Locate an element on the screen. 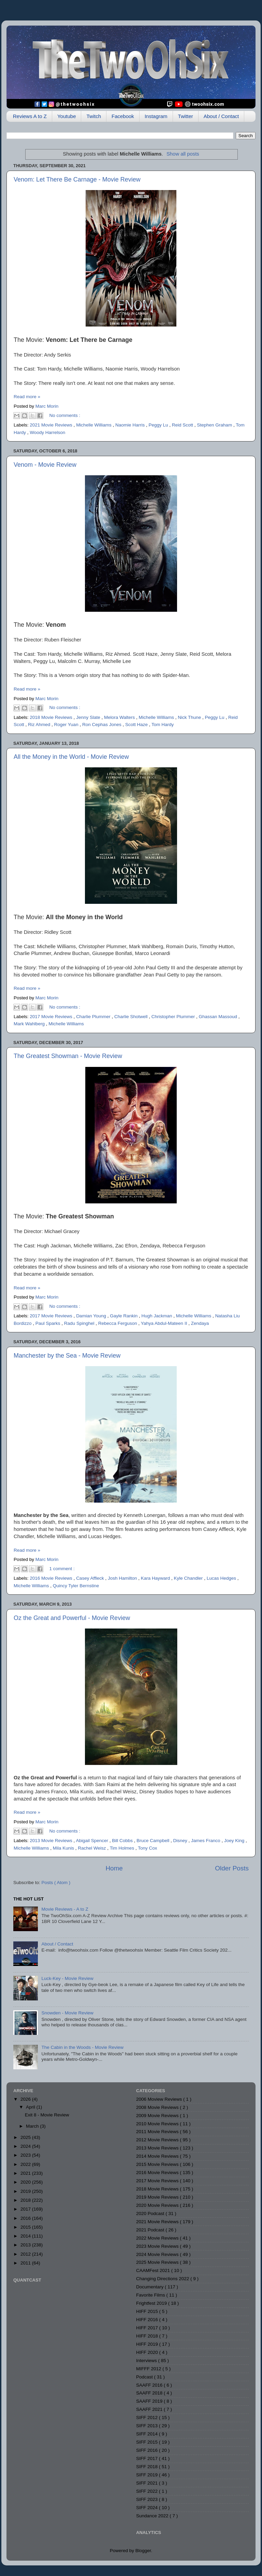 The height and width of the screenshot is (2576, 262). 2013 is located at coordinates (26, 2244).